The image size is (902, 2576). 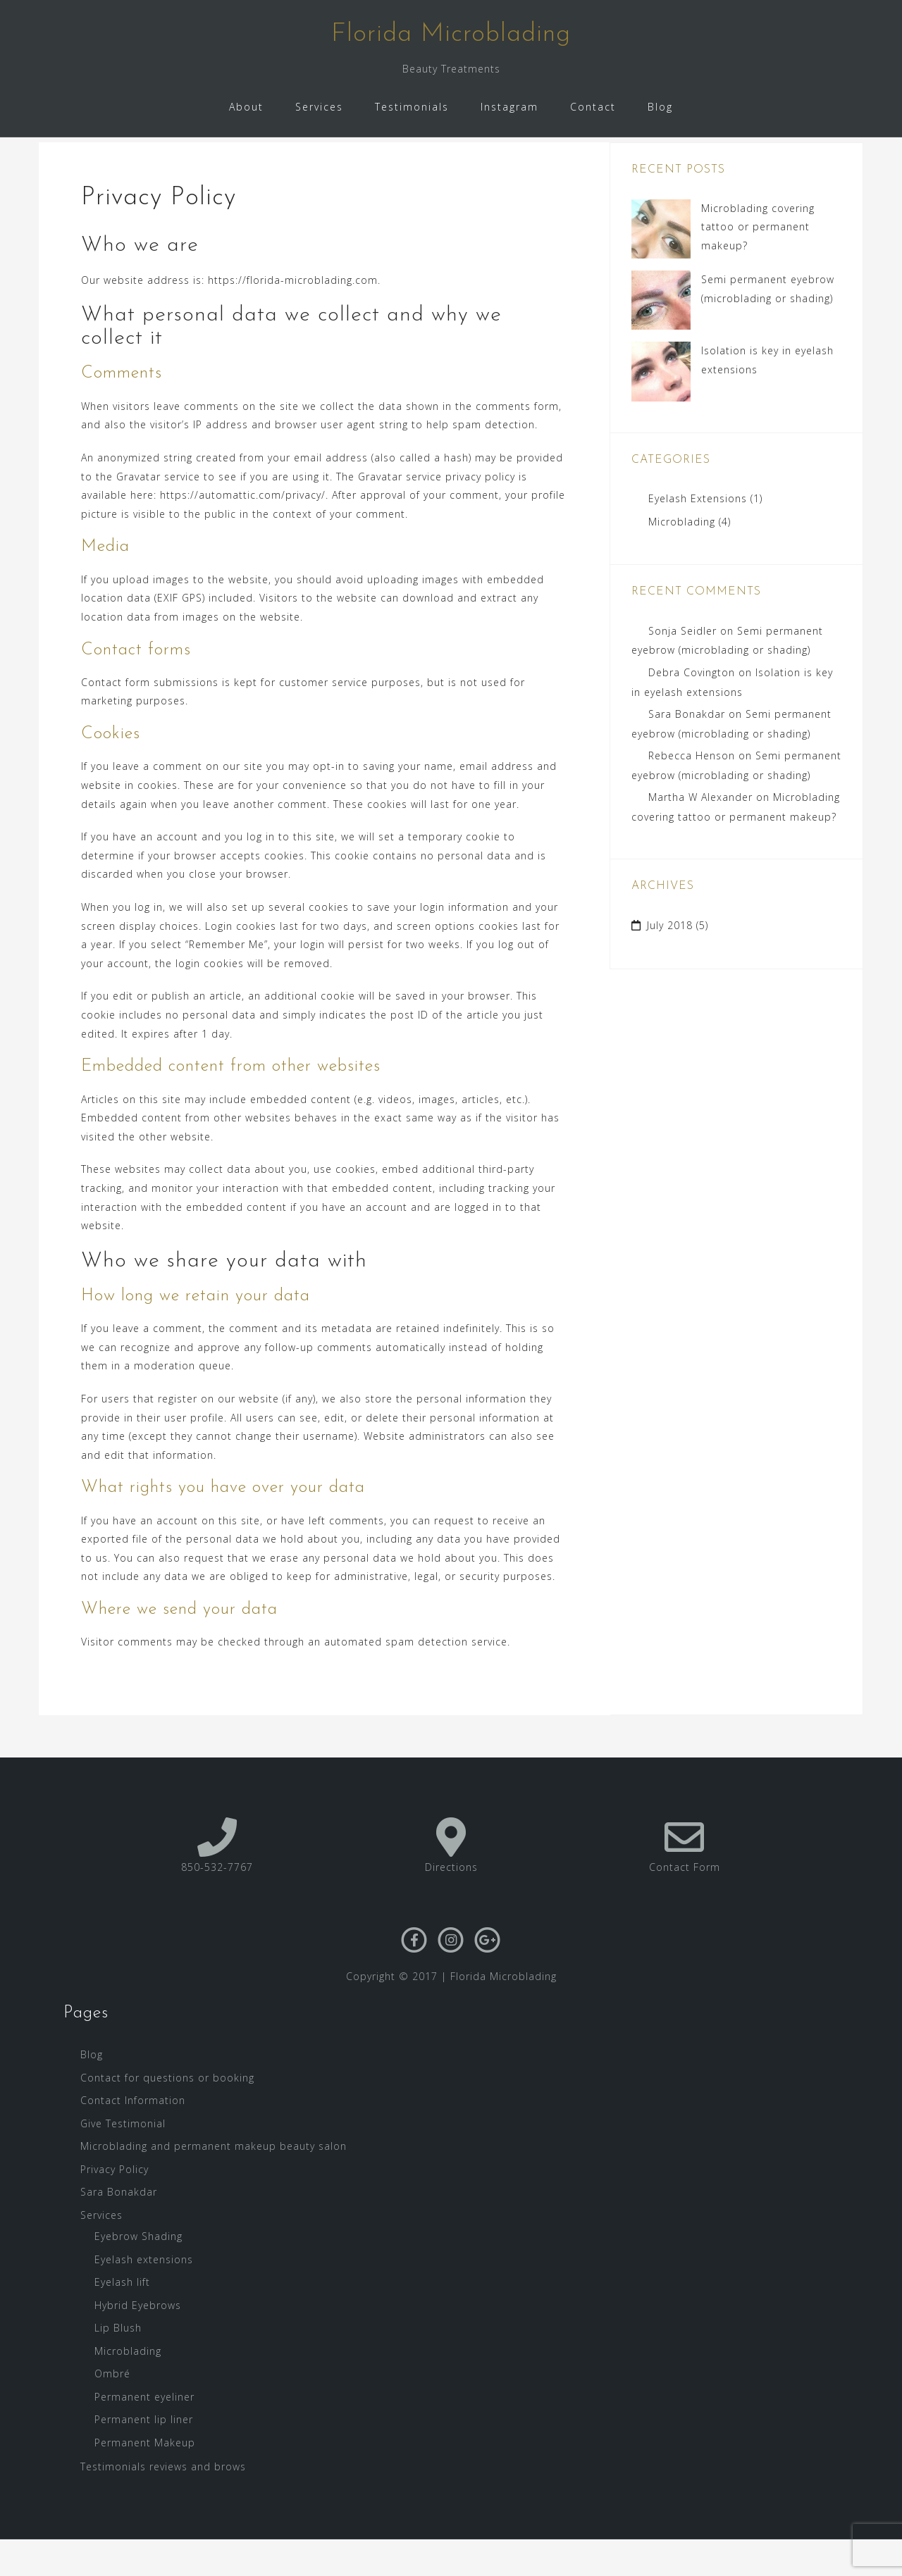 What do you see at coordinates (684, 1903) in the screenshot?
I see `Contact Form` at bounding box center [684, 1903].